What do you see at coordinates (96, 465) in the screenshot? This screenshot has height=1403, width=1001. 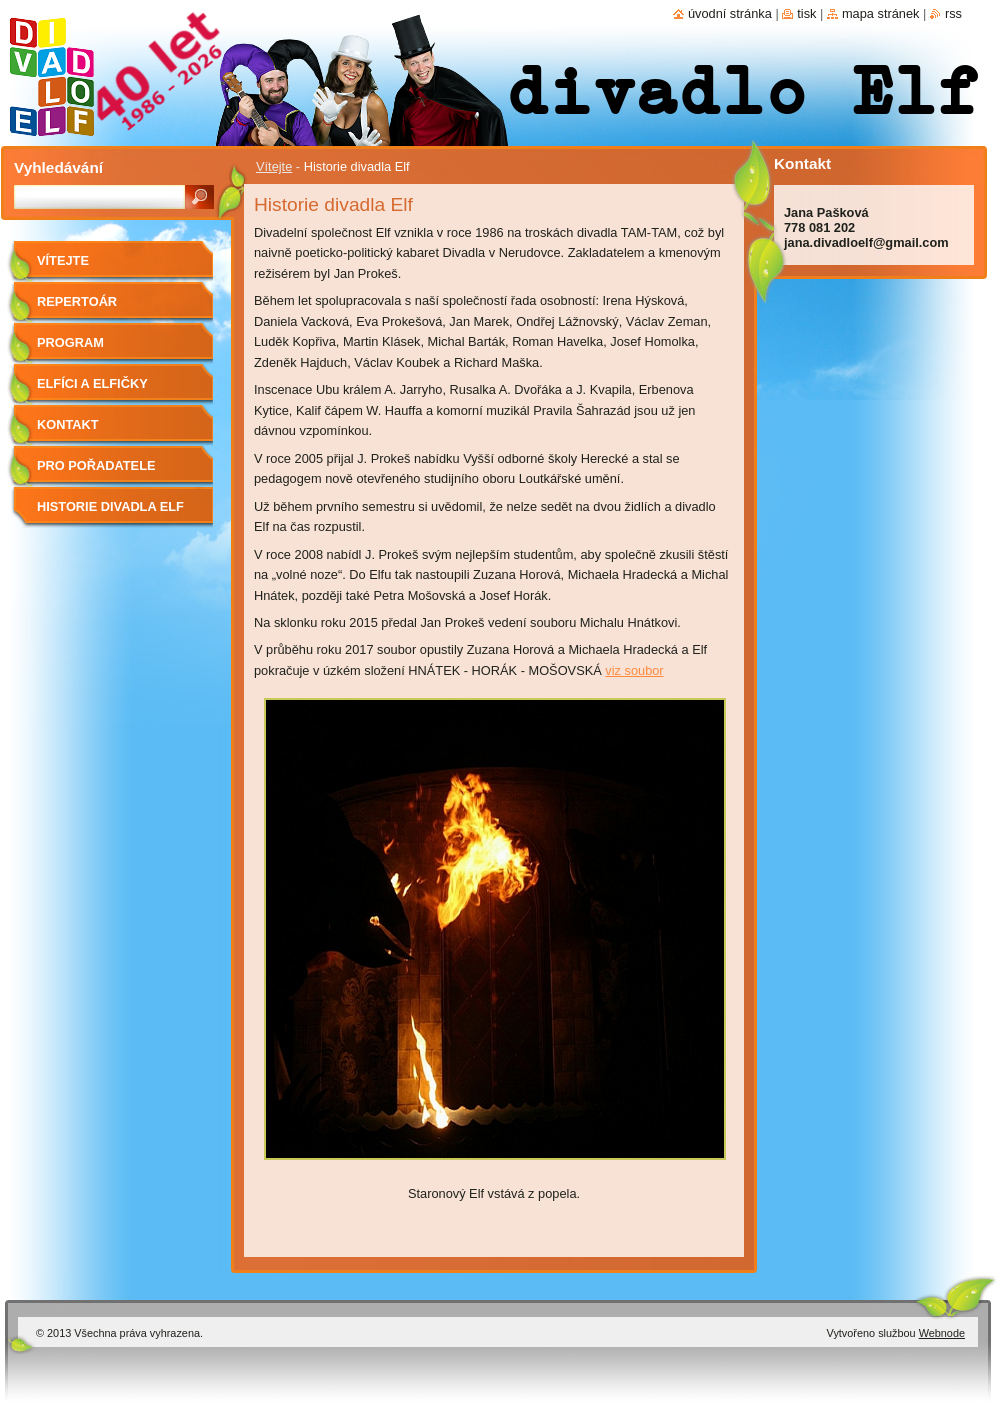 I see `Pro pořadatele` at bounding box center [96, 465].